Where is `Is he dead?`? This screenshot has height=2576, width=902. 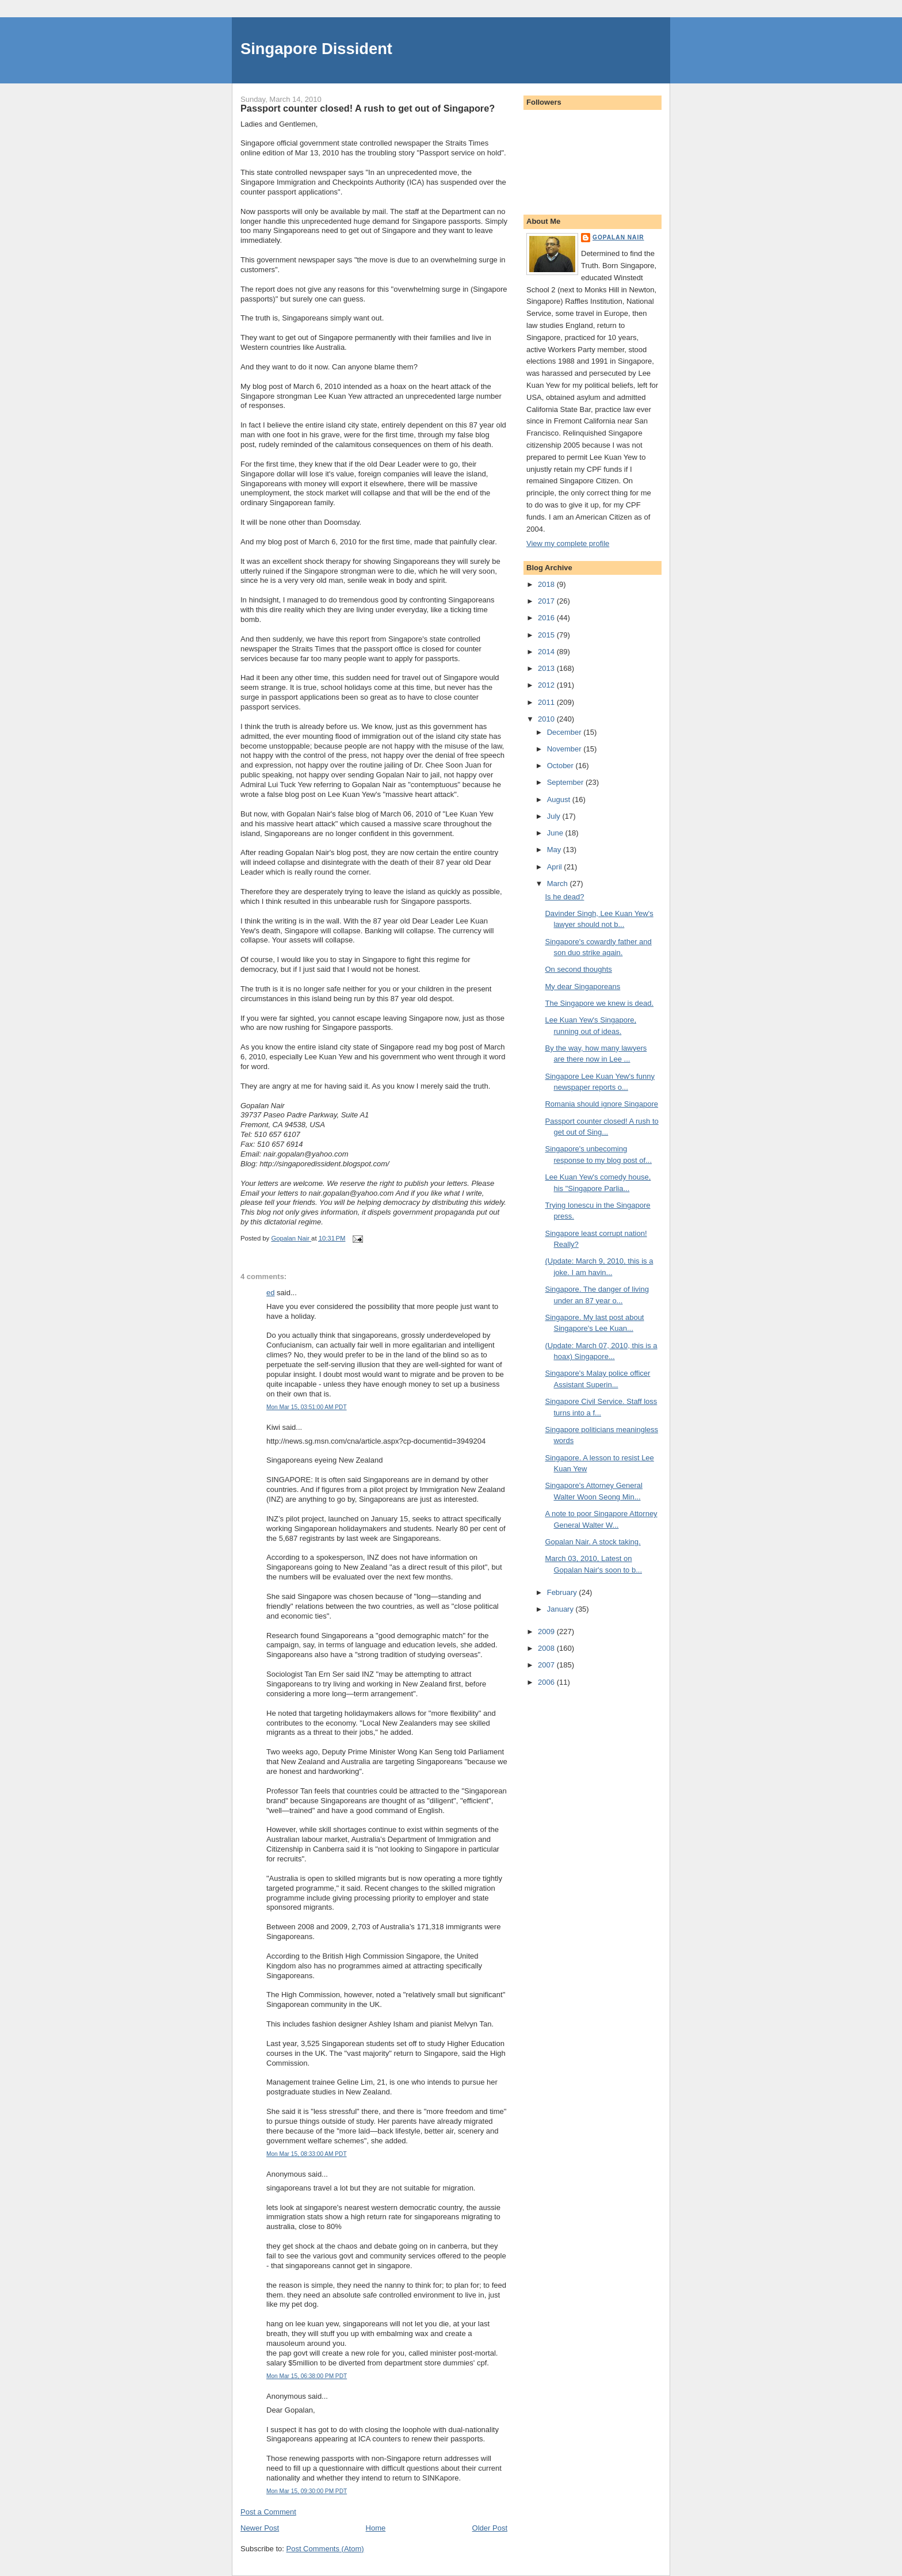 Is he dead? is located at coordinates (564, 896).